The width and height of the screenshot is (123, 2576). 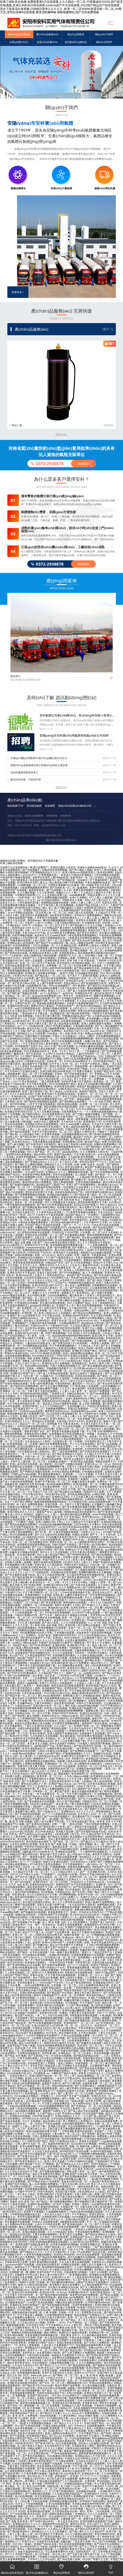 I want to click on 亚洲午夜精品一区二区, so click(x=62, y=1418).